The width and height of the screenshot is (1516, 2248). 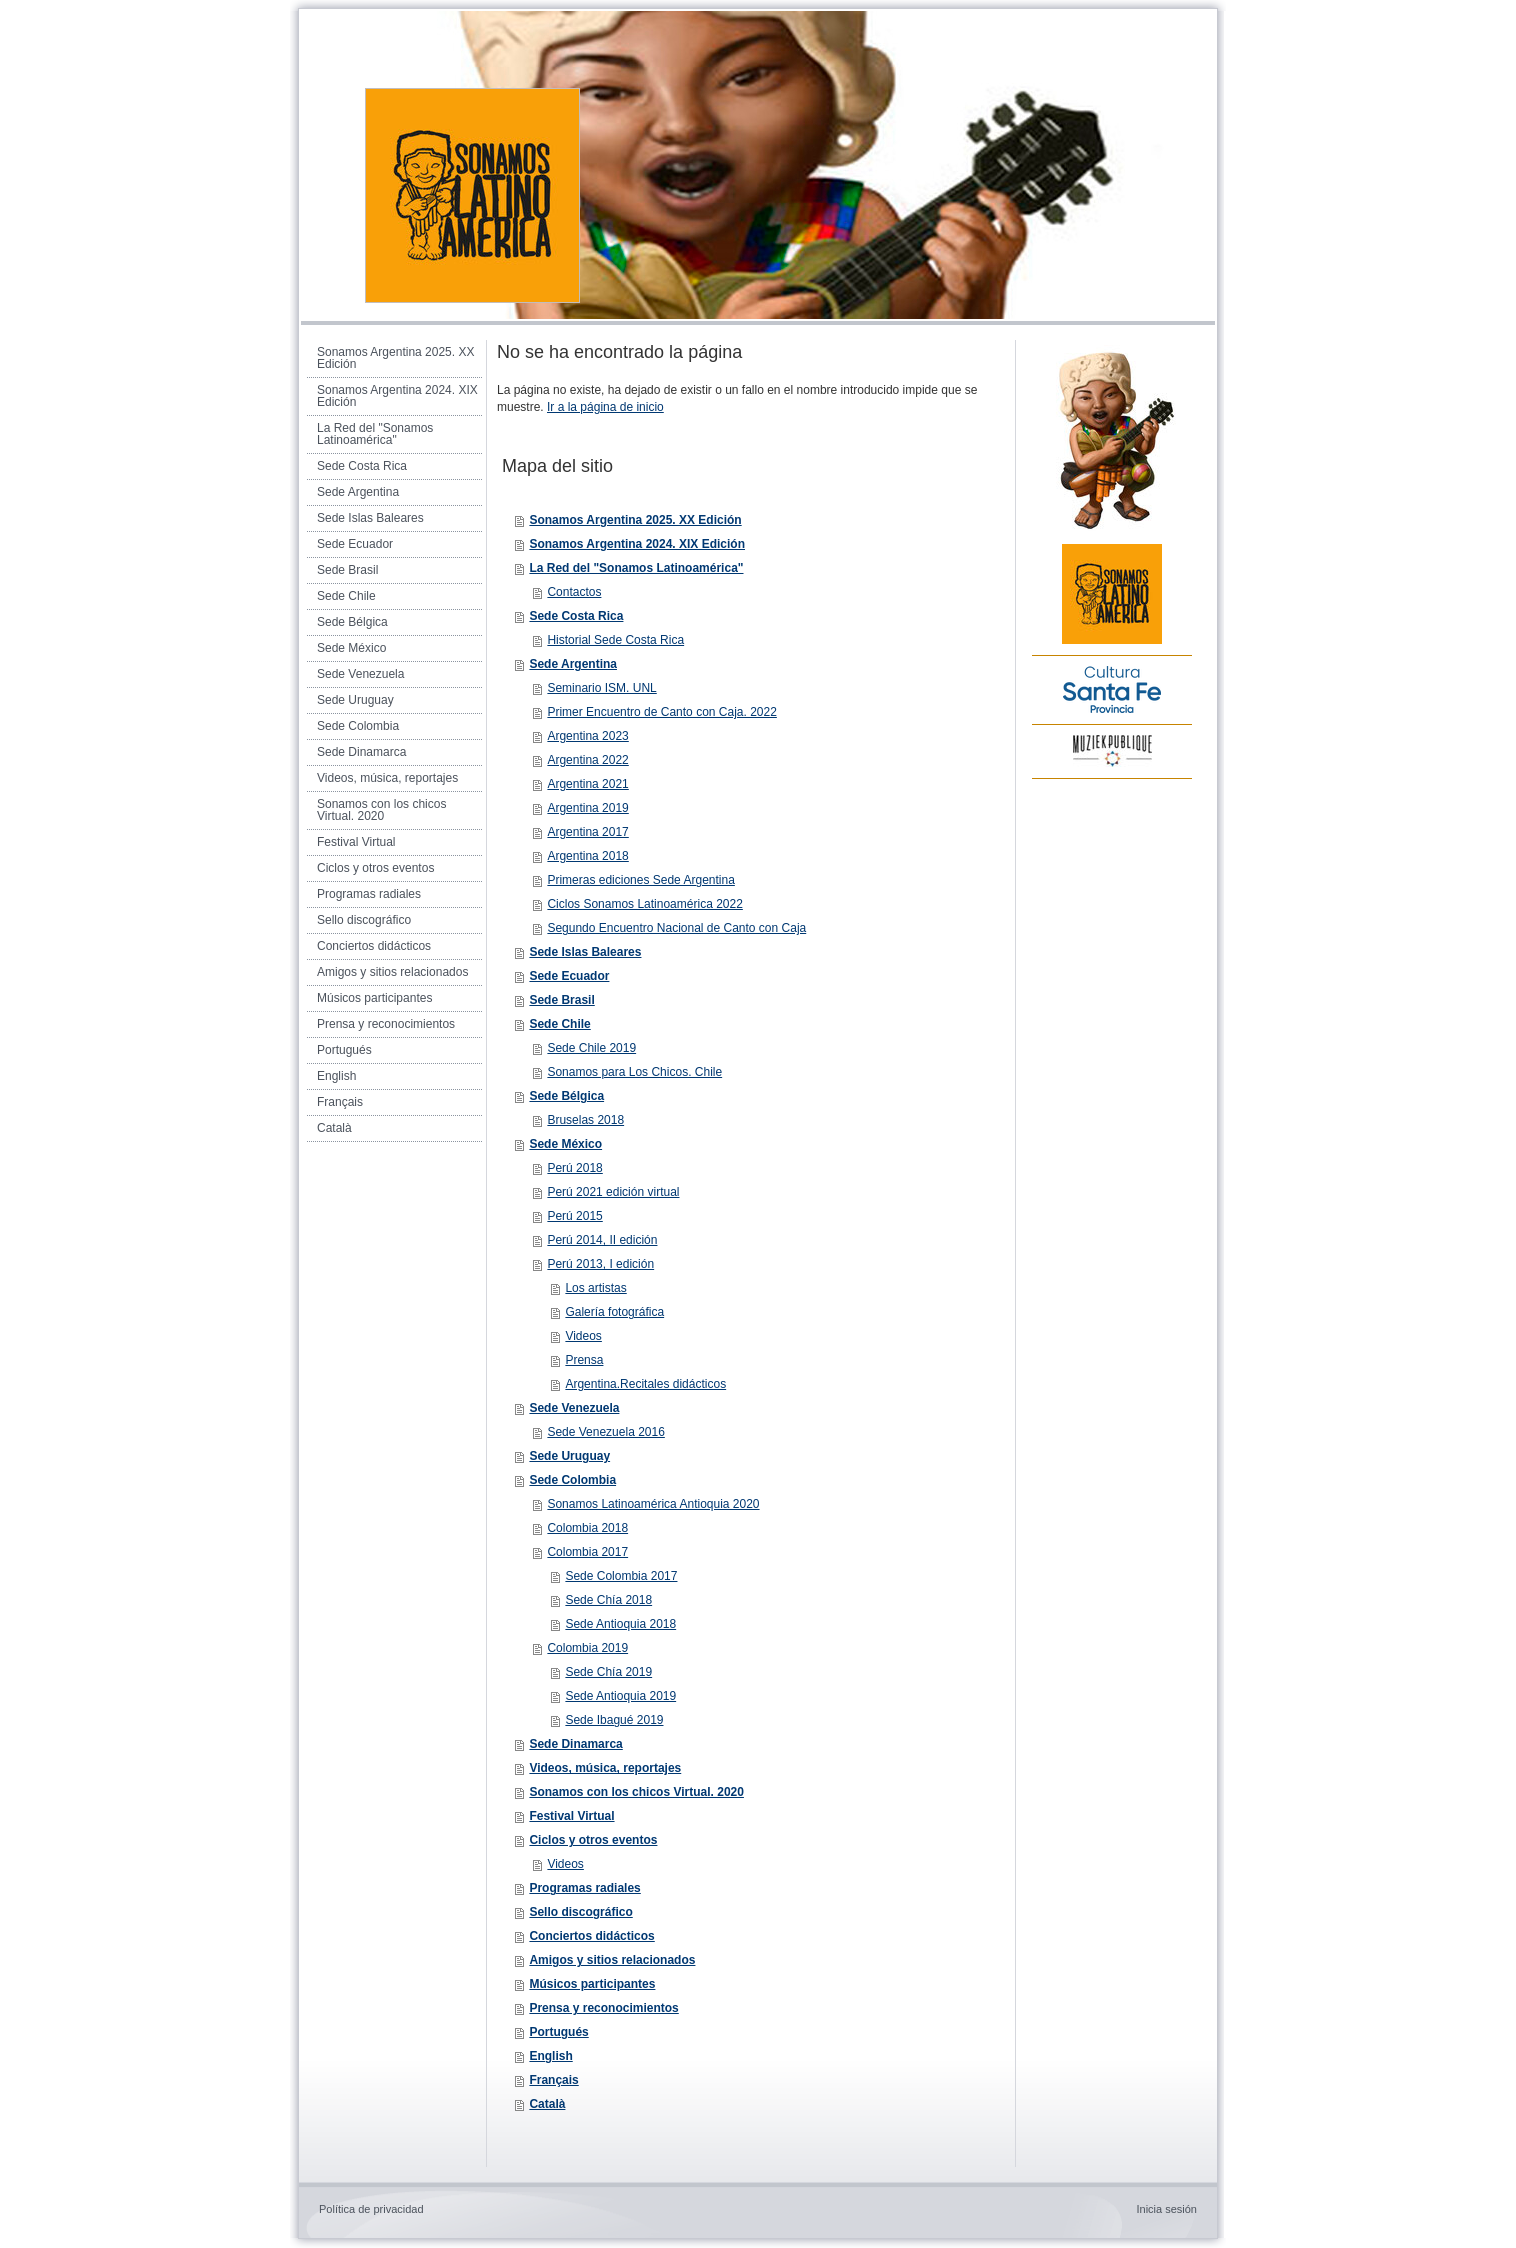 What do you see at coordinates (615, 640) in the screenshot?
I see `Historial Sede Costa Rica` at bounding box center [615, 640].